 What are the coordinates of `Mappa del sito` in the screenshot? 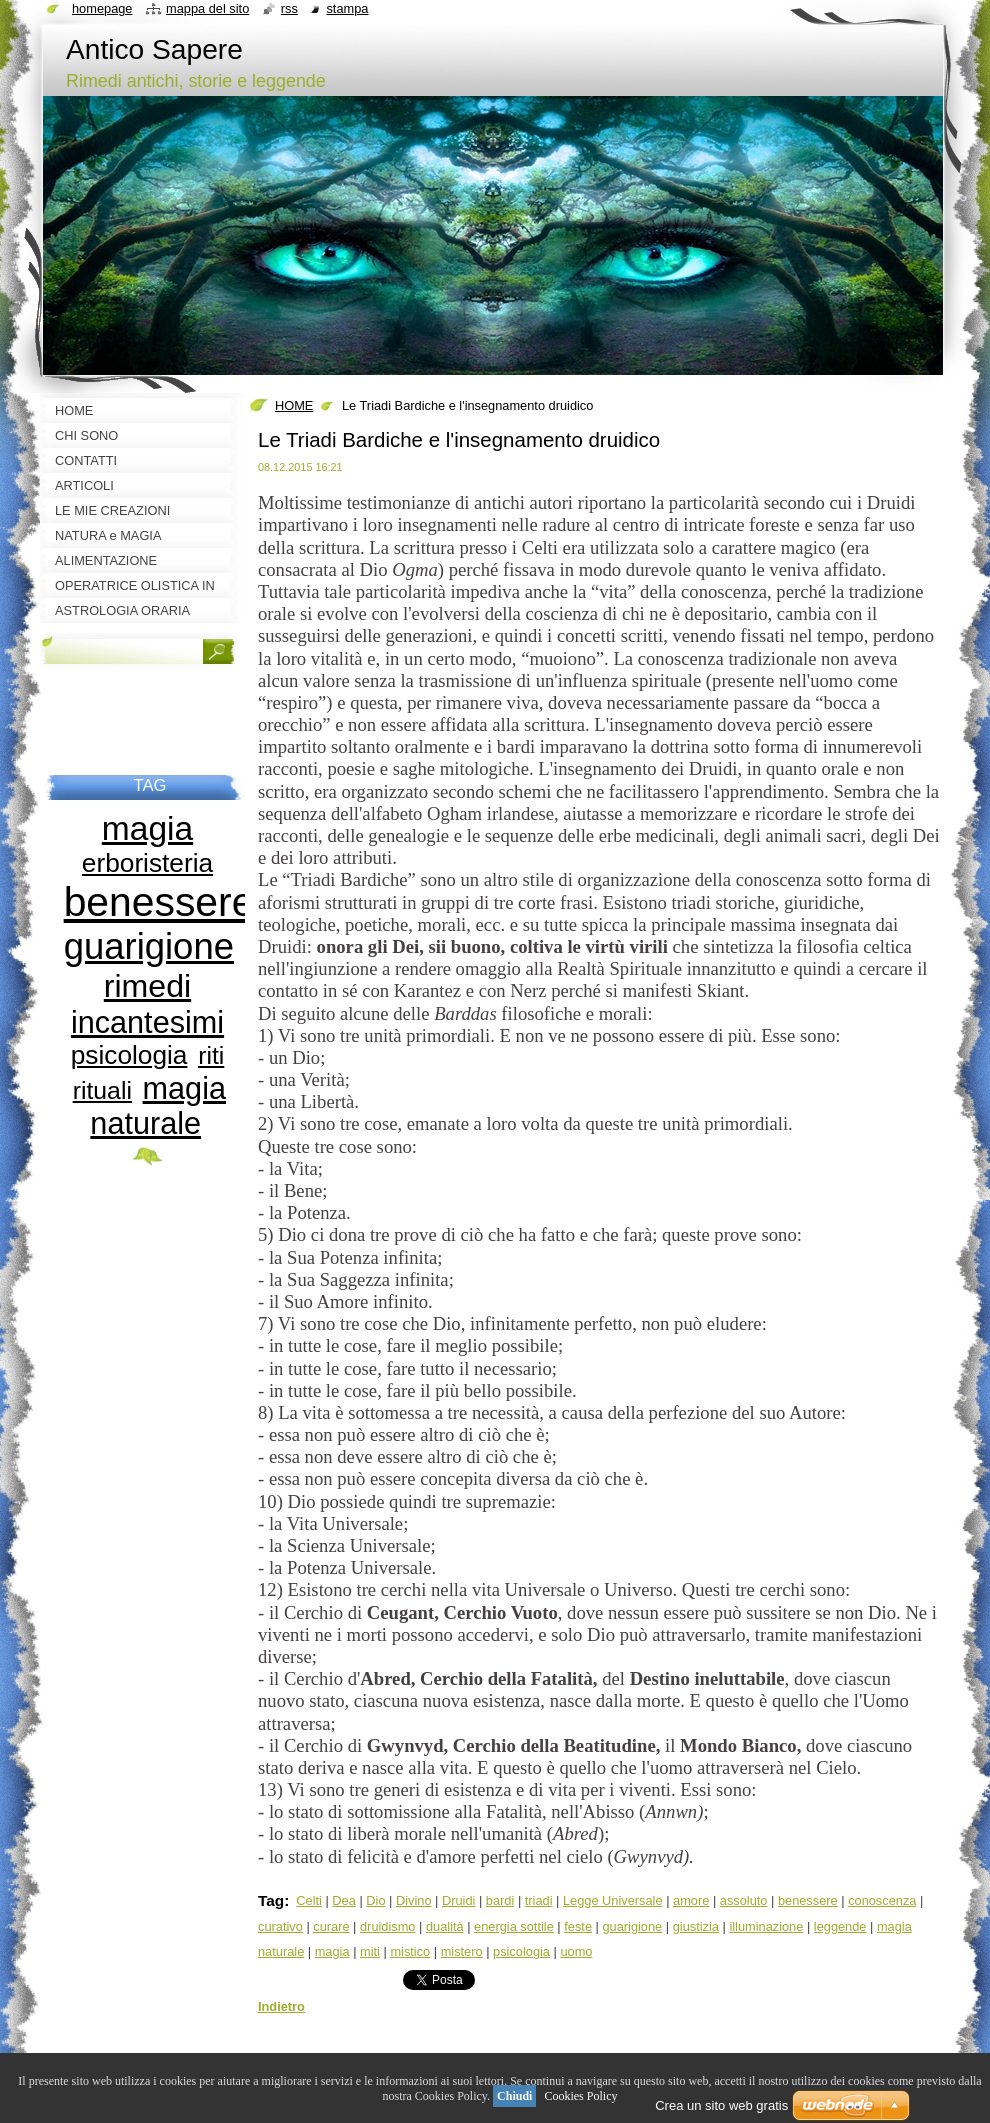 It's located at (207, 8).